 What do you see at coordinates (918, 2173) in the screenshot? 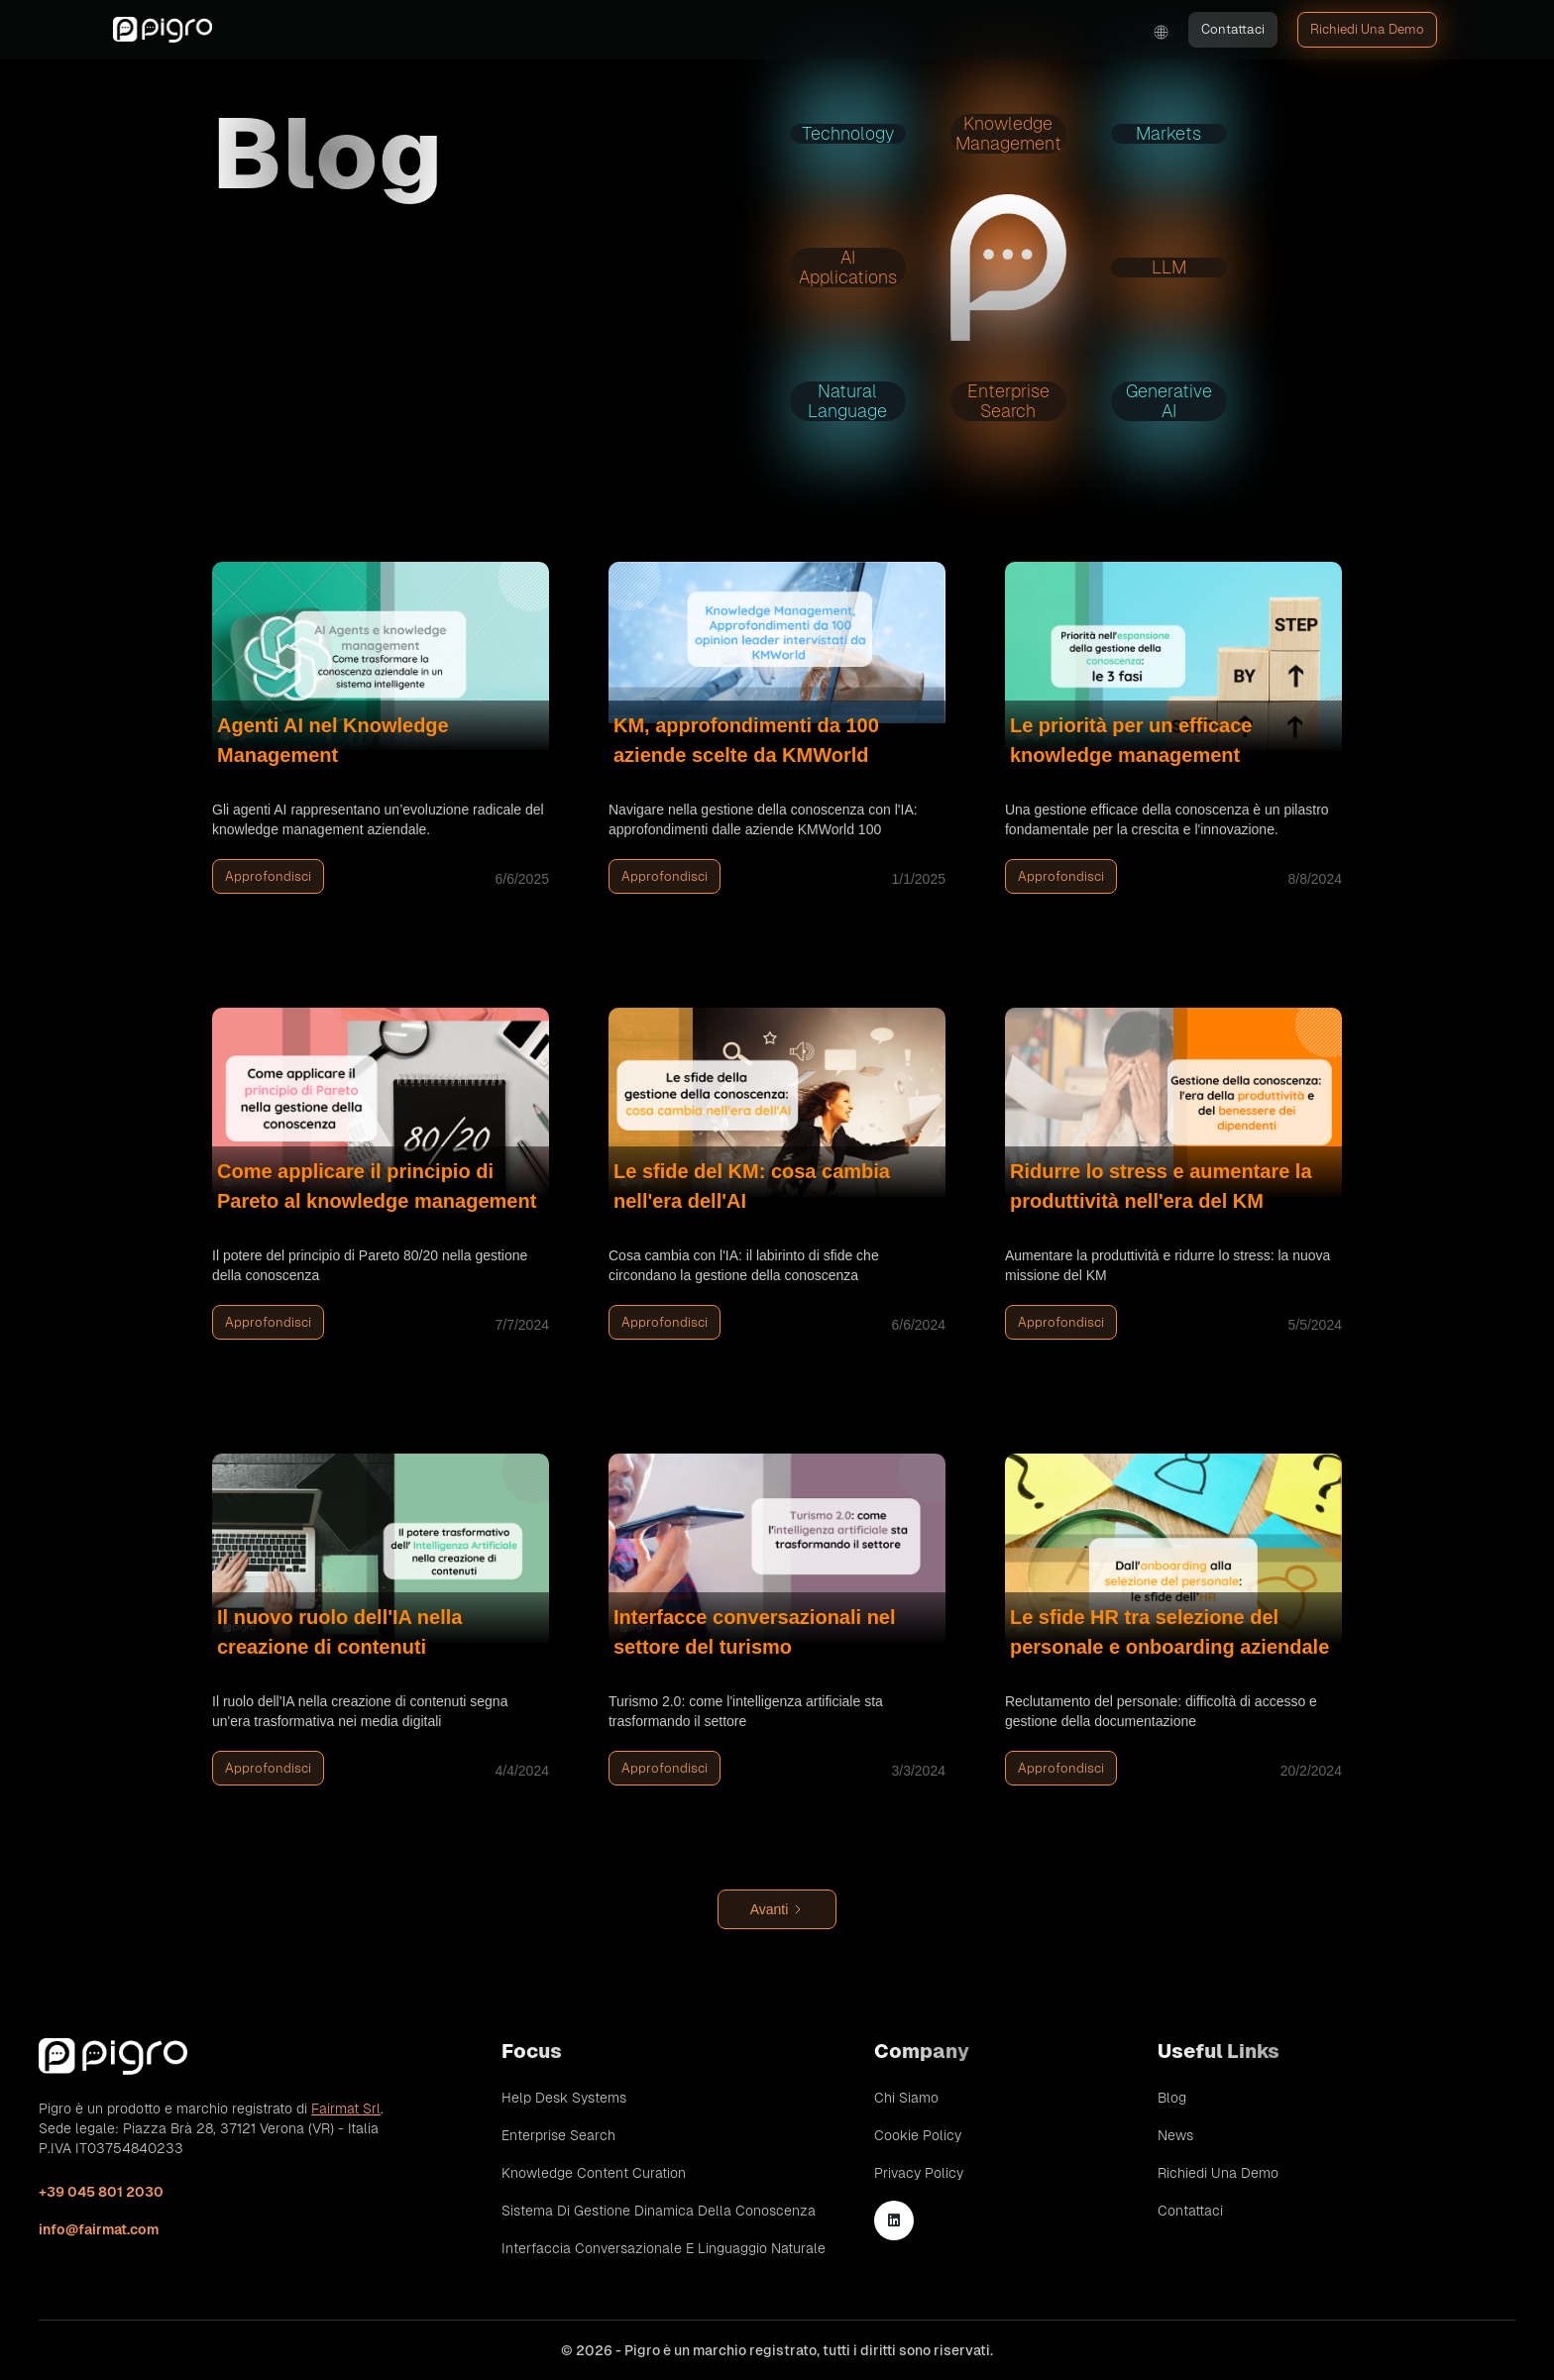
I see `Privacy Policy` at bounding box center [918, 2173].